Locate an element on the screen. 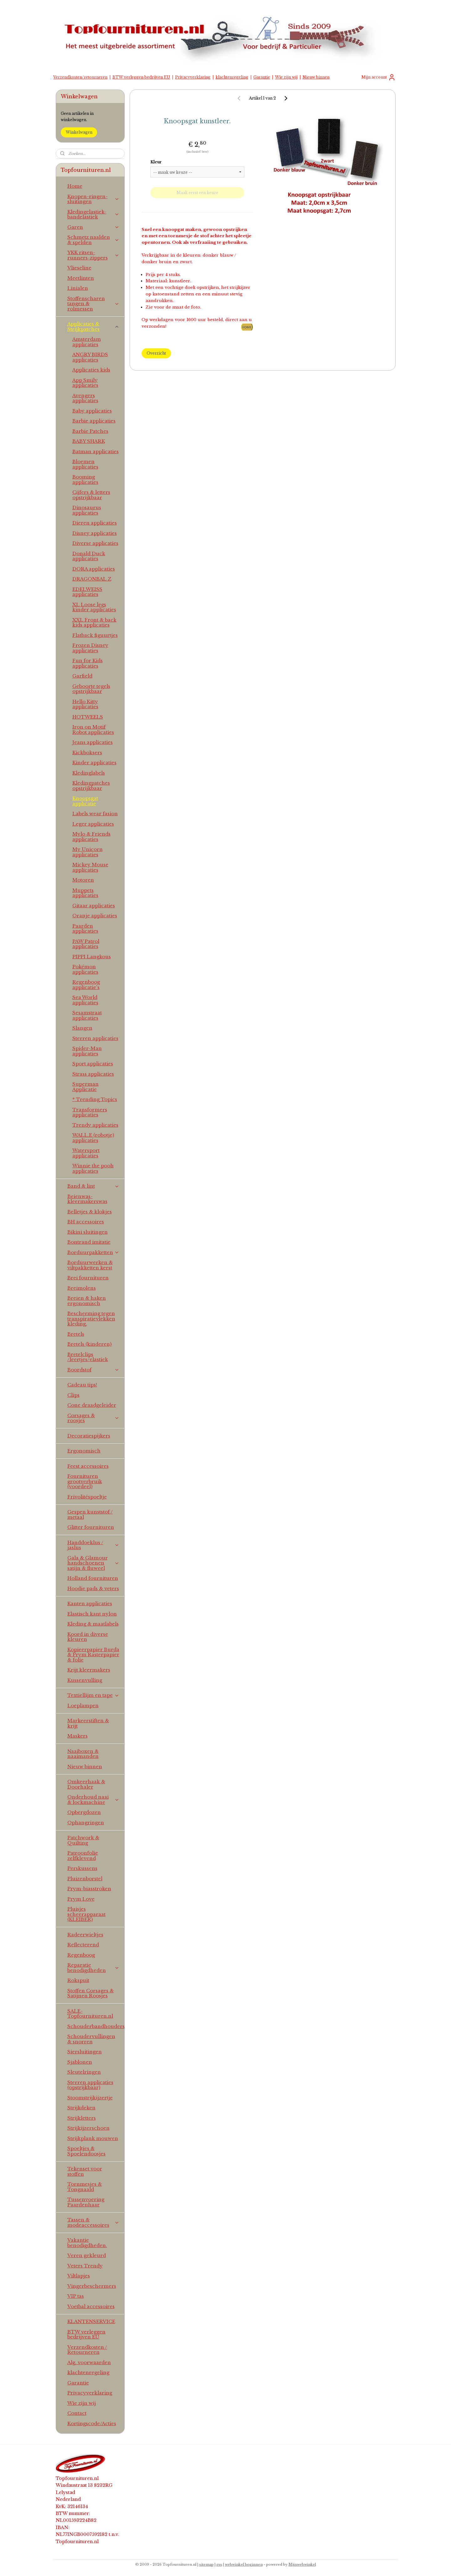  Winnie the pooh applicaties is located at coordinates (93, 1168).